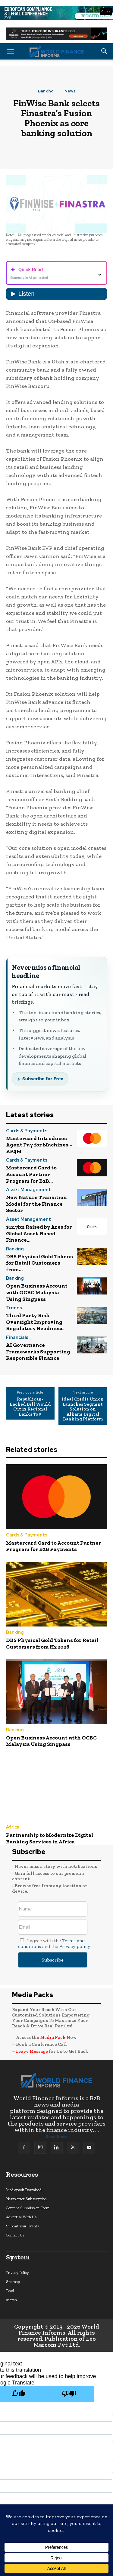 The width and height of the screenshot is (113, 2576). Describe the element at coordinates (53, 1546) in the screenshot. I see `Mastercard Card to Account Partner Program for B2B Payments` at that location.